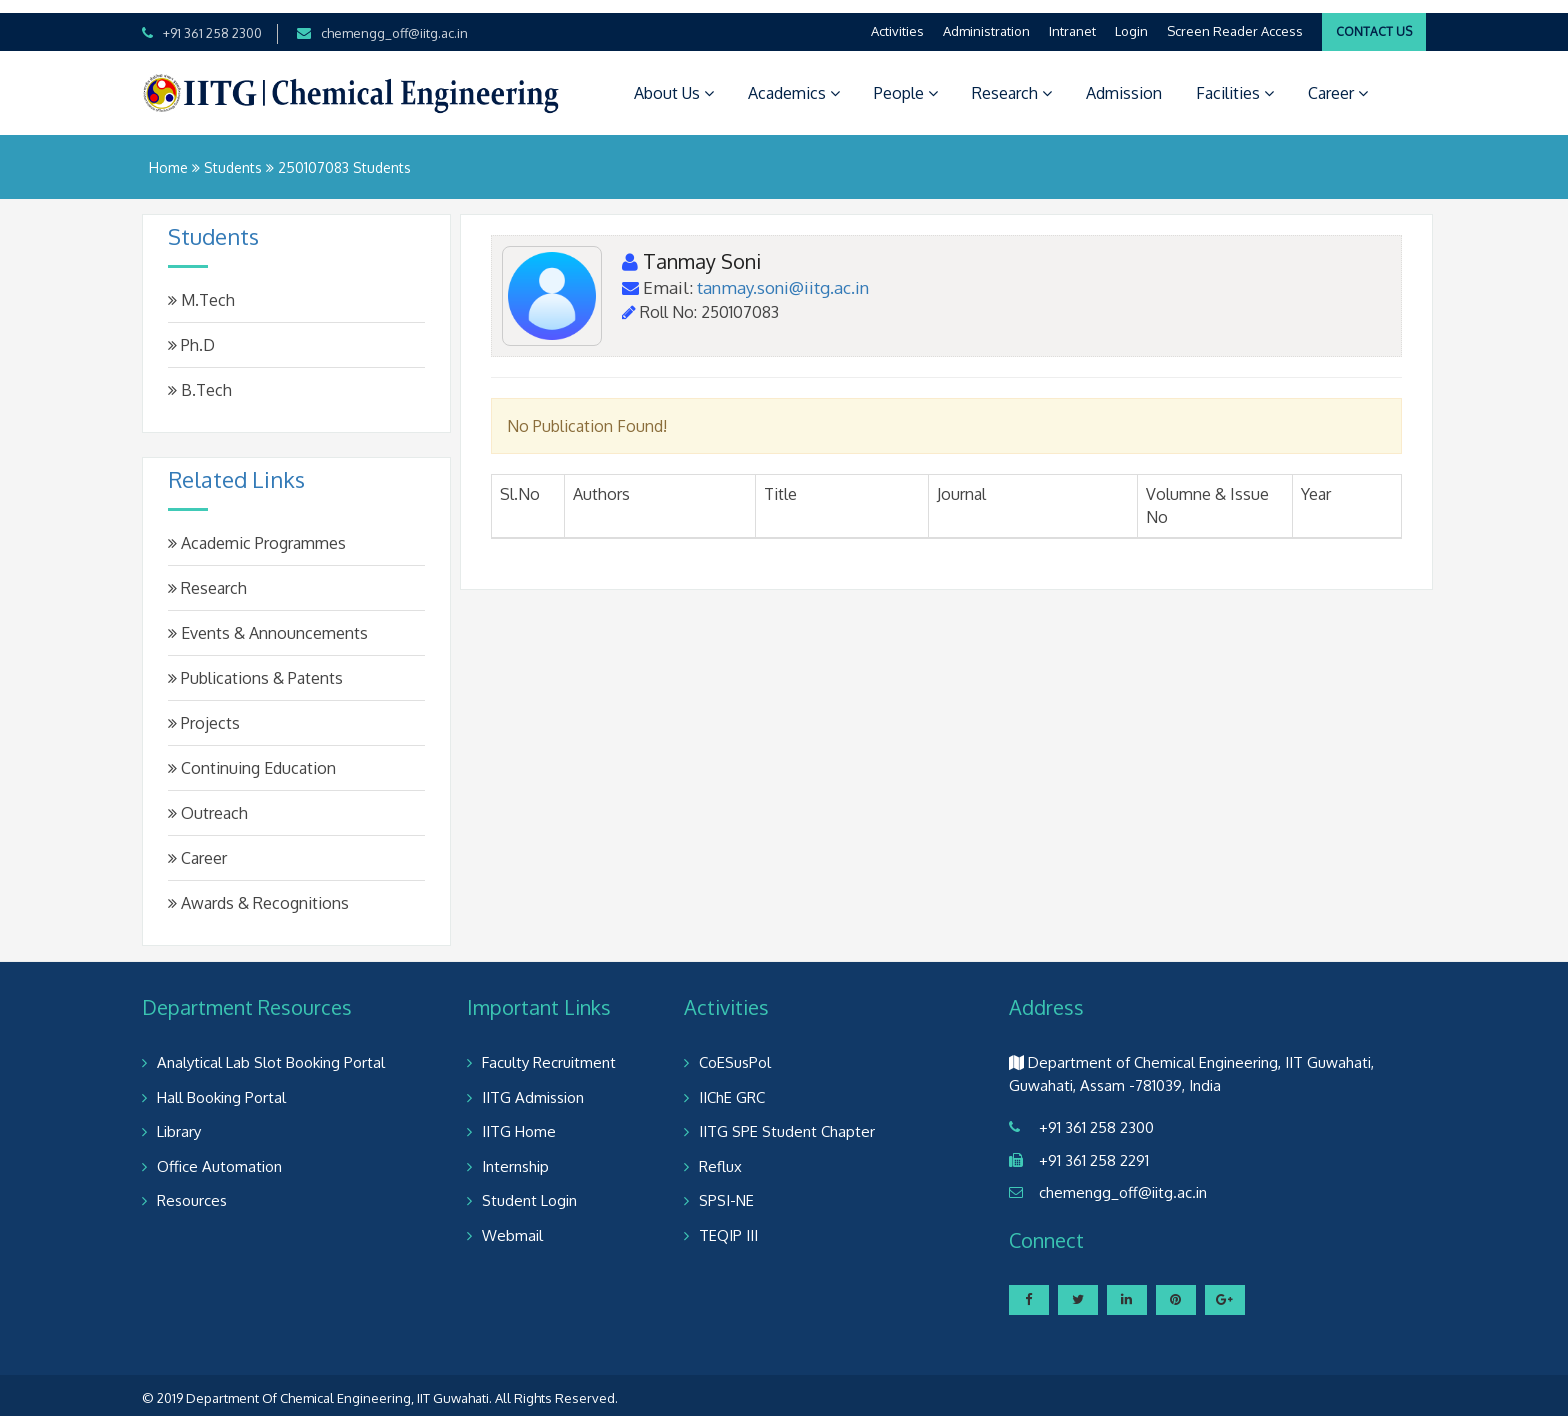  What do you see at coordinates (533, 1084) in the screenshot?
I see `IITG Admission` at bounding box center [533, 1084].